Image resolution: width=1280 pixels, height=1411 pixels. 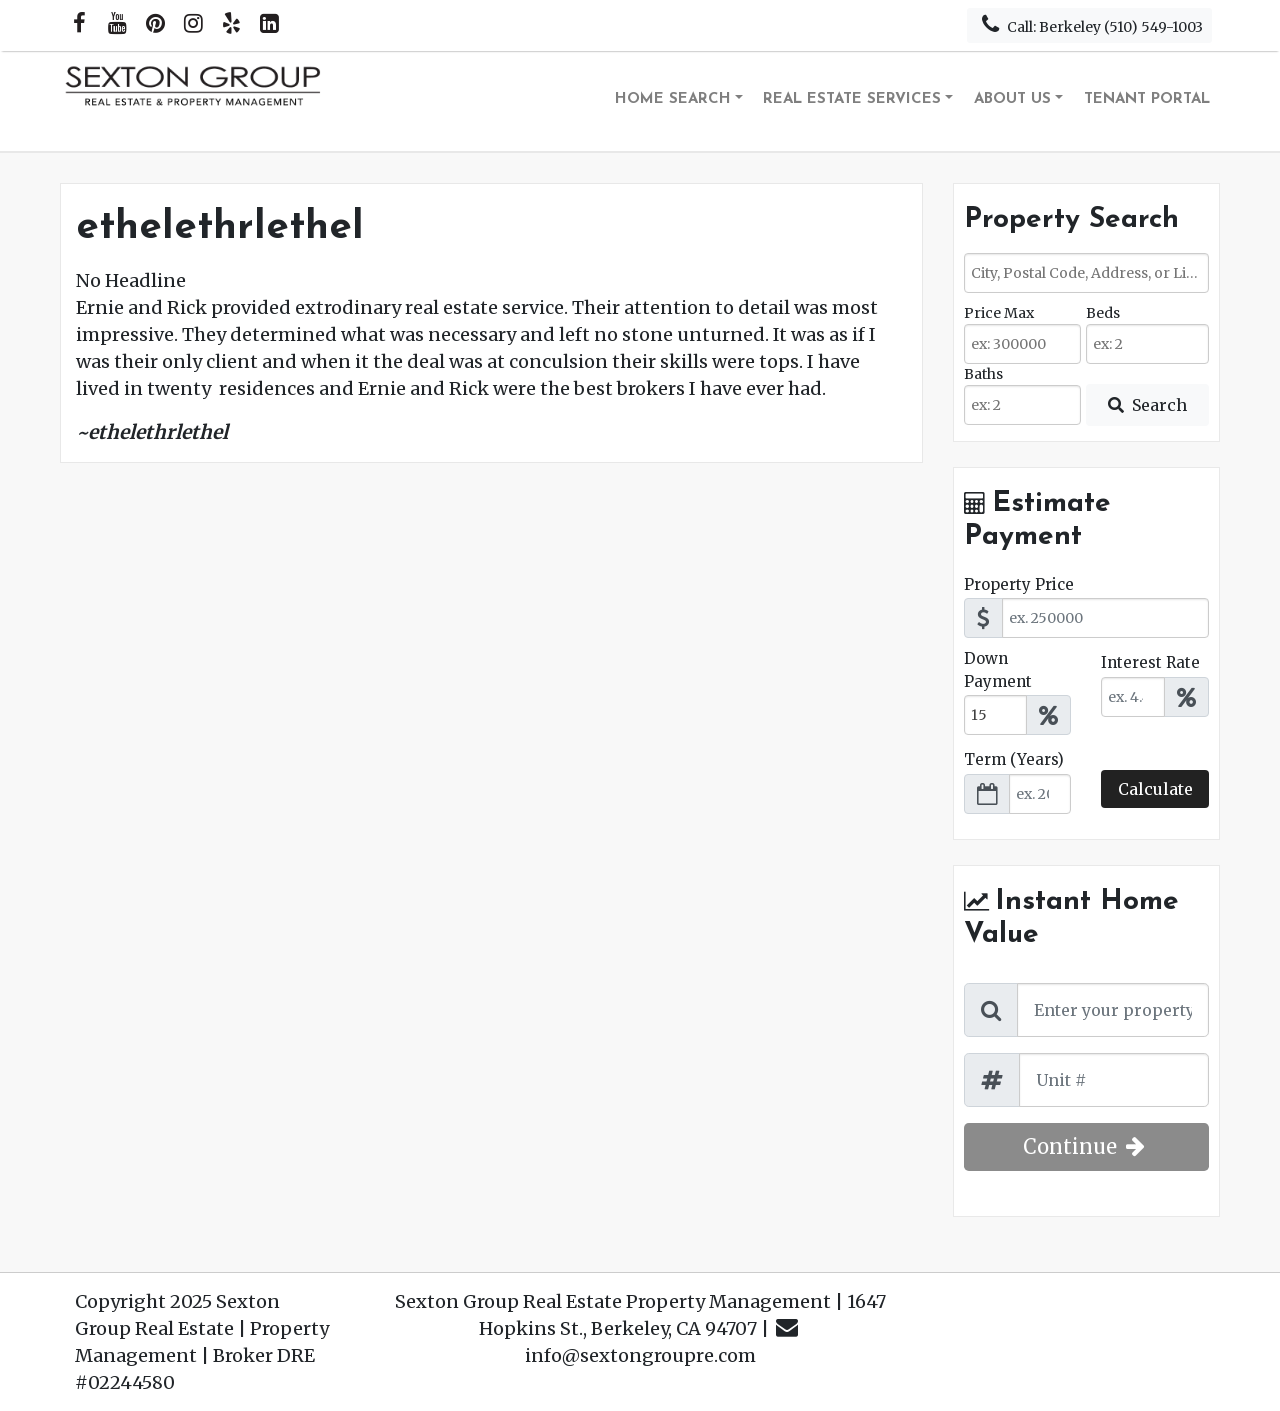 I want to click on Baths, so click(x=983, y=374).